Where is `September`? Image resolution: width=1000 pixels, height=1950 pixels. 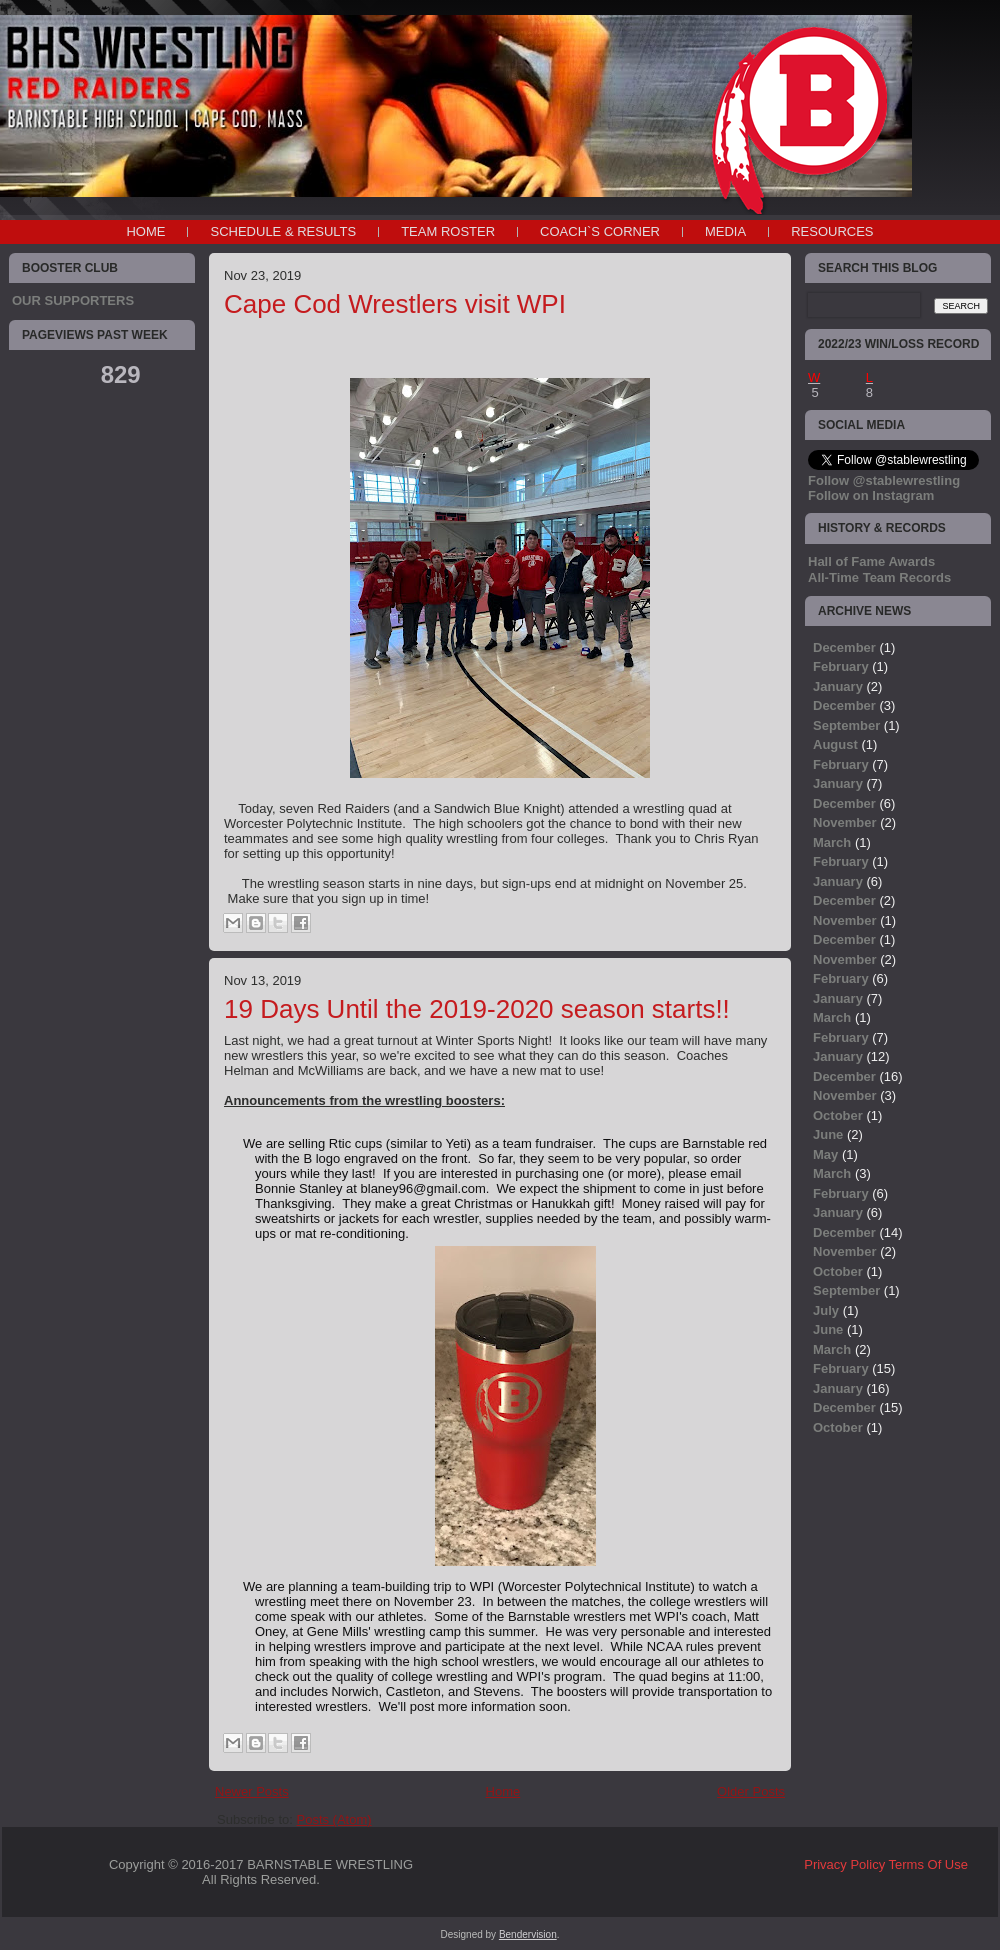 September is located at coordinates (846, 725).